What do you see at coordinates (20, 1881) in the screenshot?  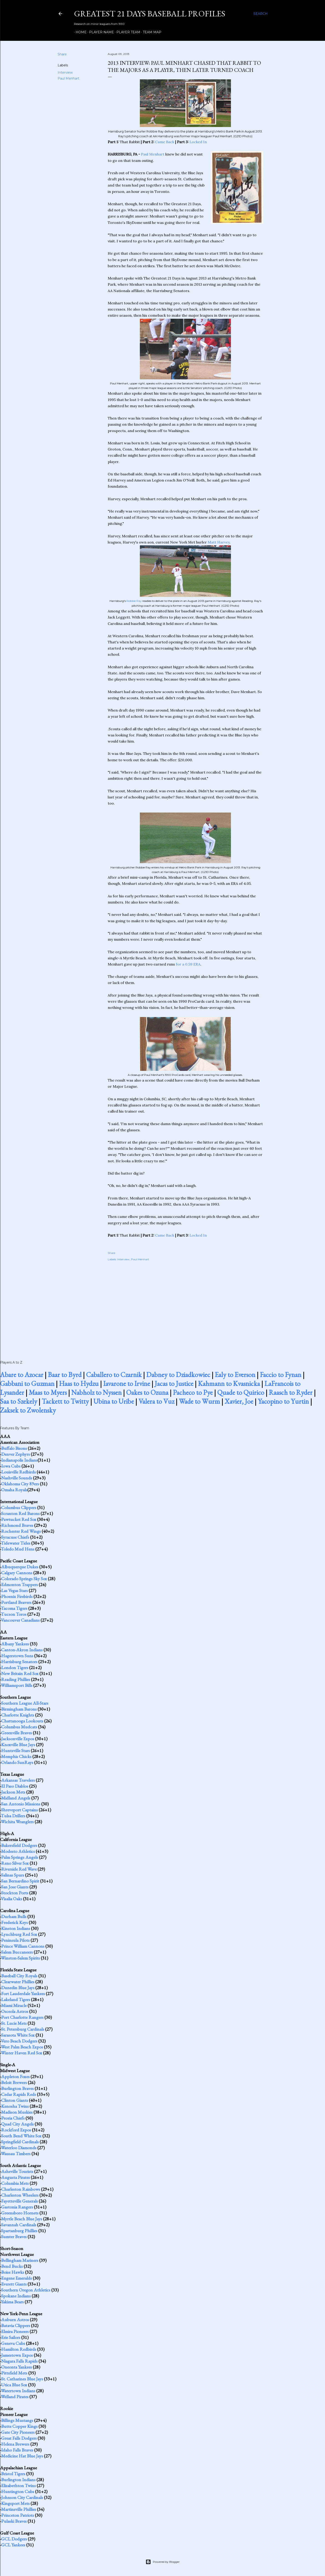 I see `San Bernardino Spirit` at bounding box center [20, 1881].